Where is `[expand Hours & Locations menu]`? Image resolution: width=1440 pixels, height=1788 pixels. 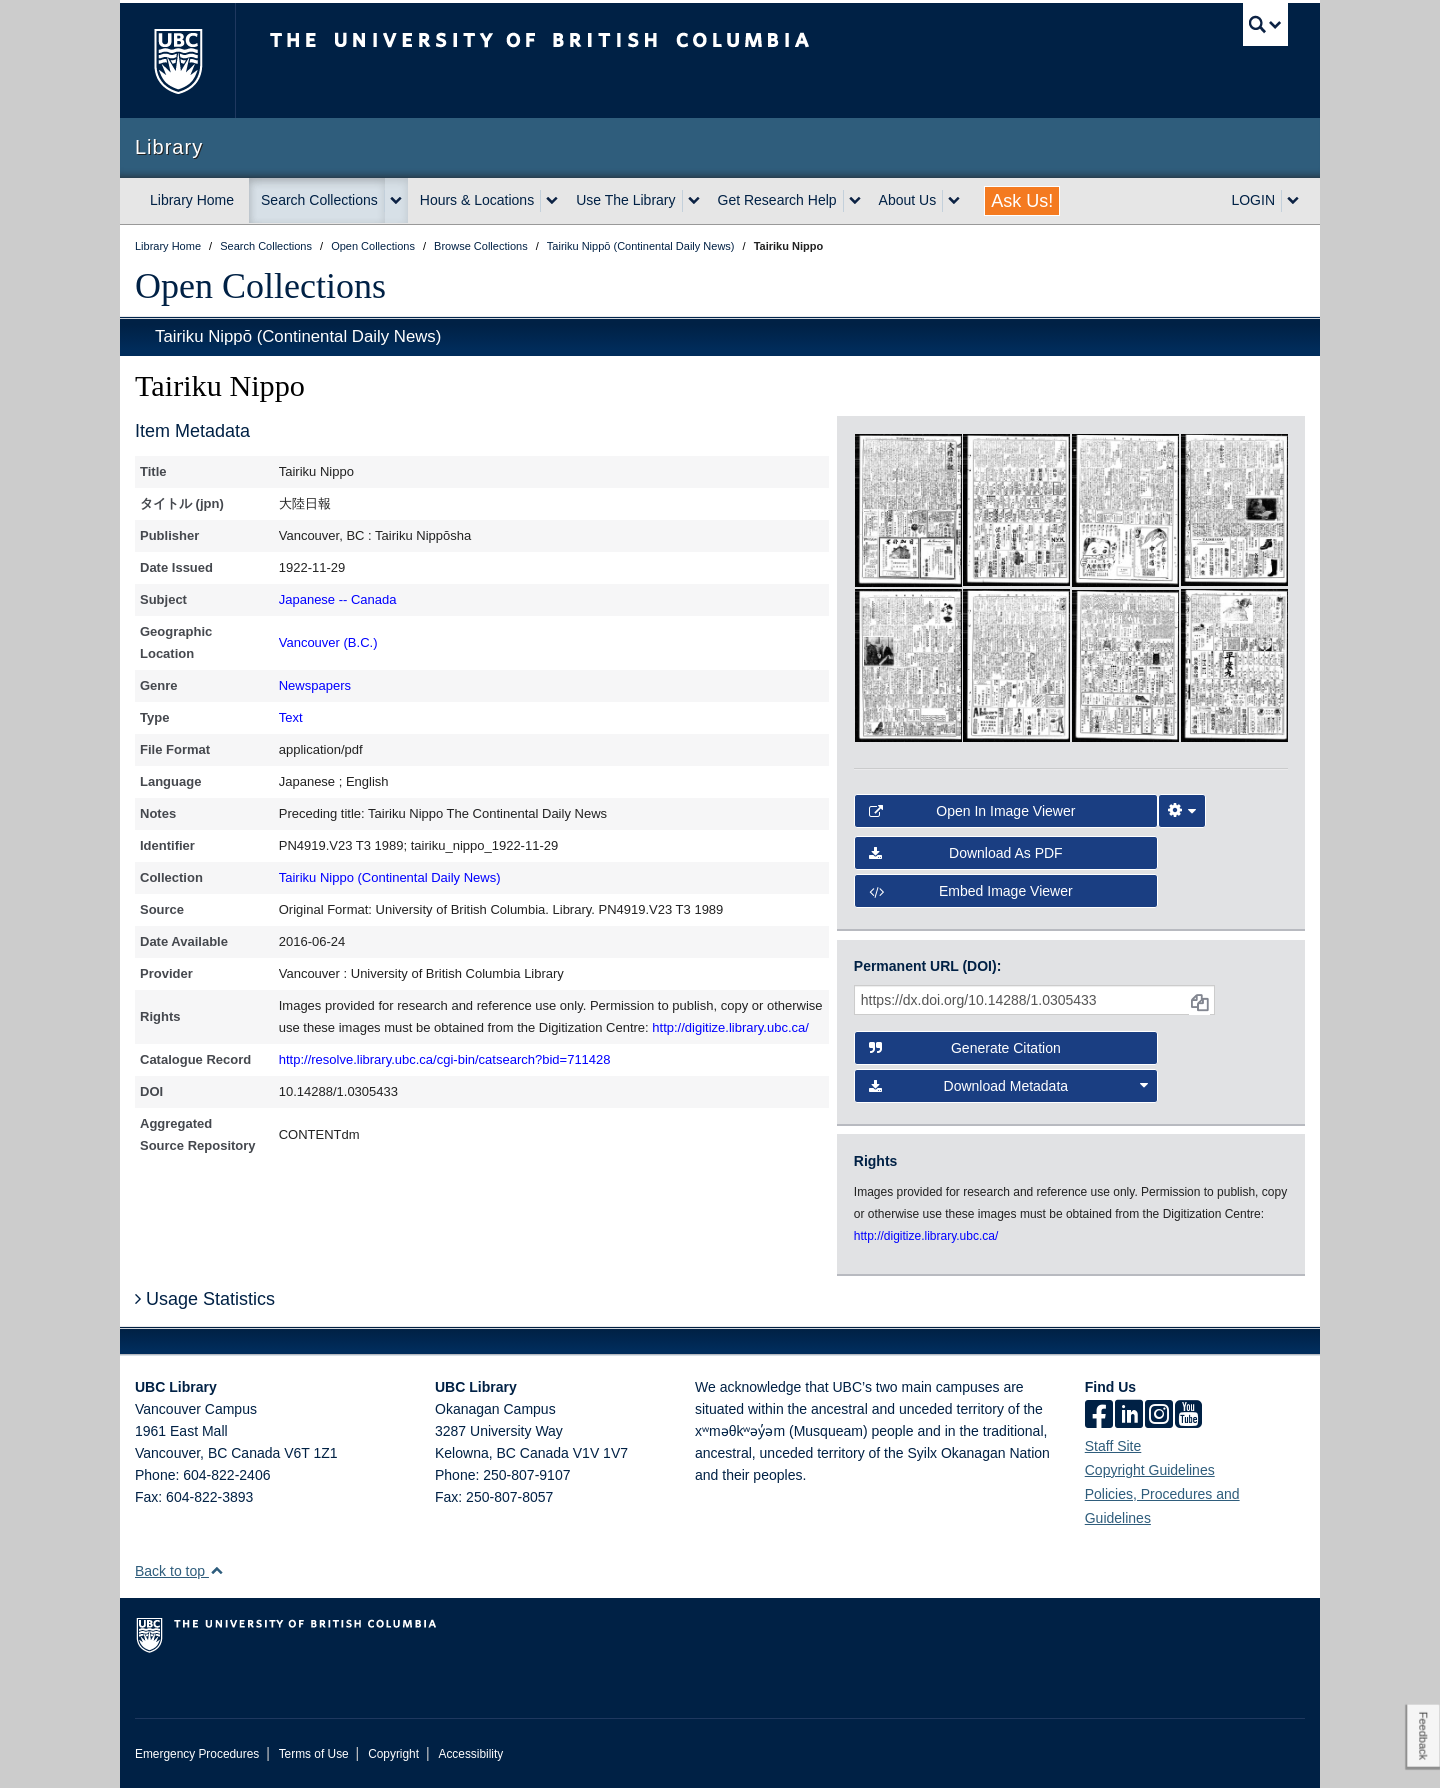
[expand Hours & Locations menu] is located at coordinates (552, 201).